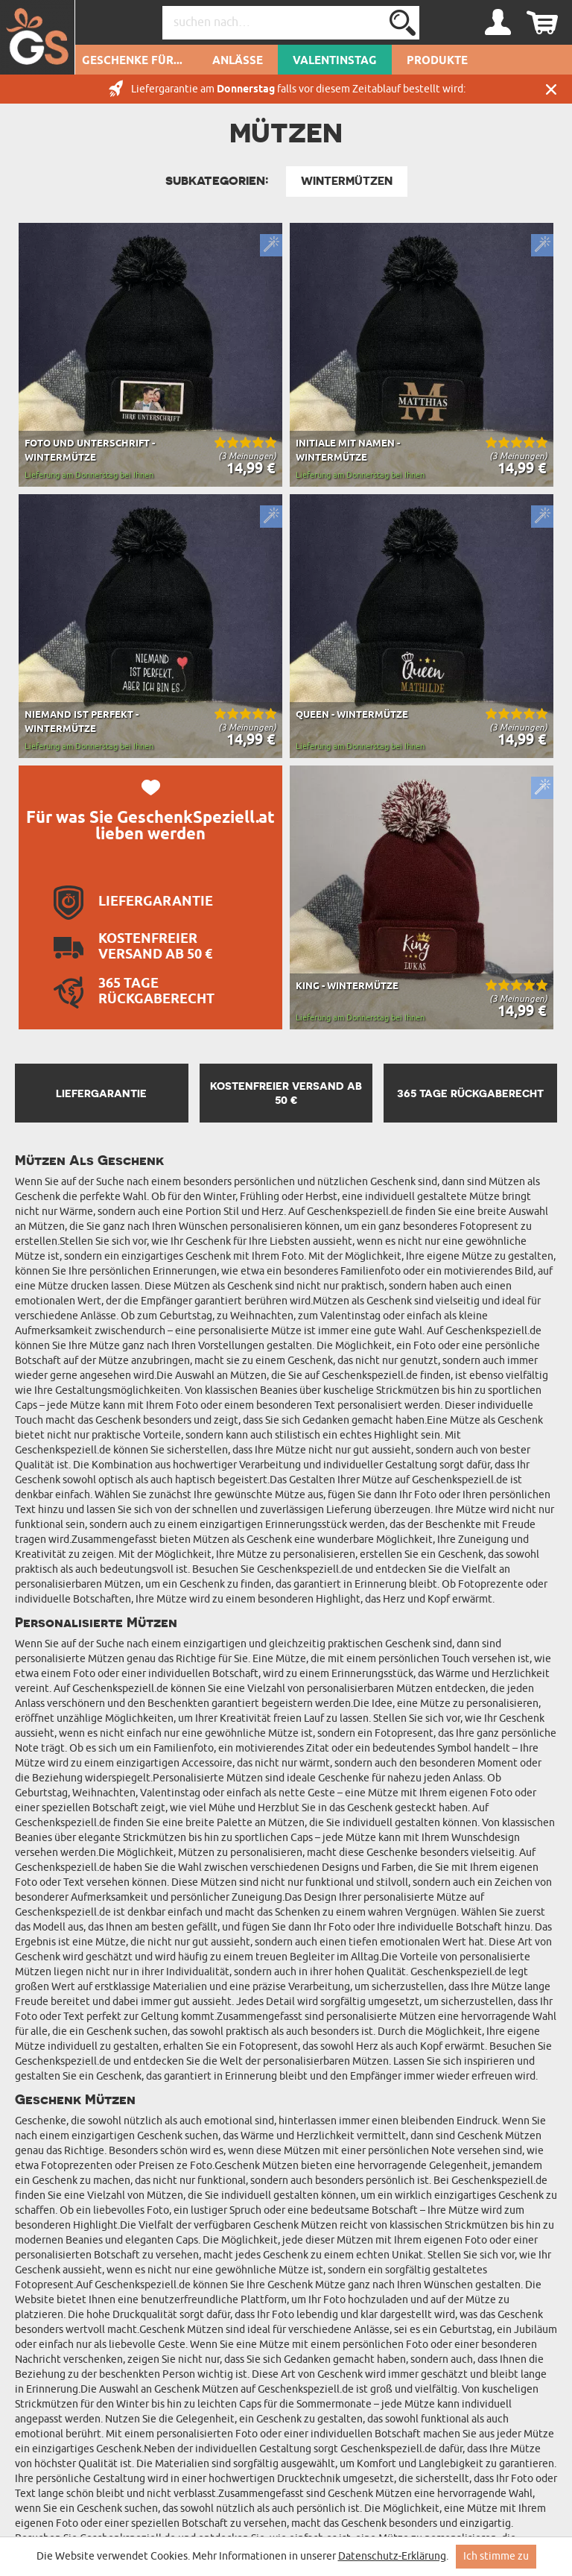  I want to click on Produkte, so click(437, 61).